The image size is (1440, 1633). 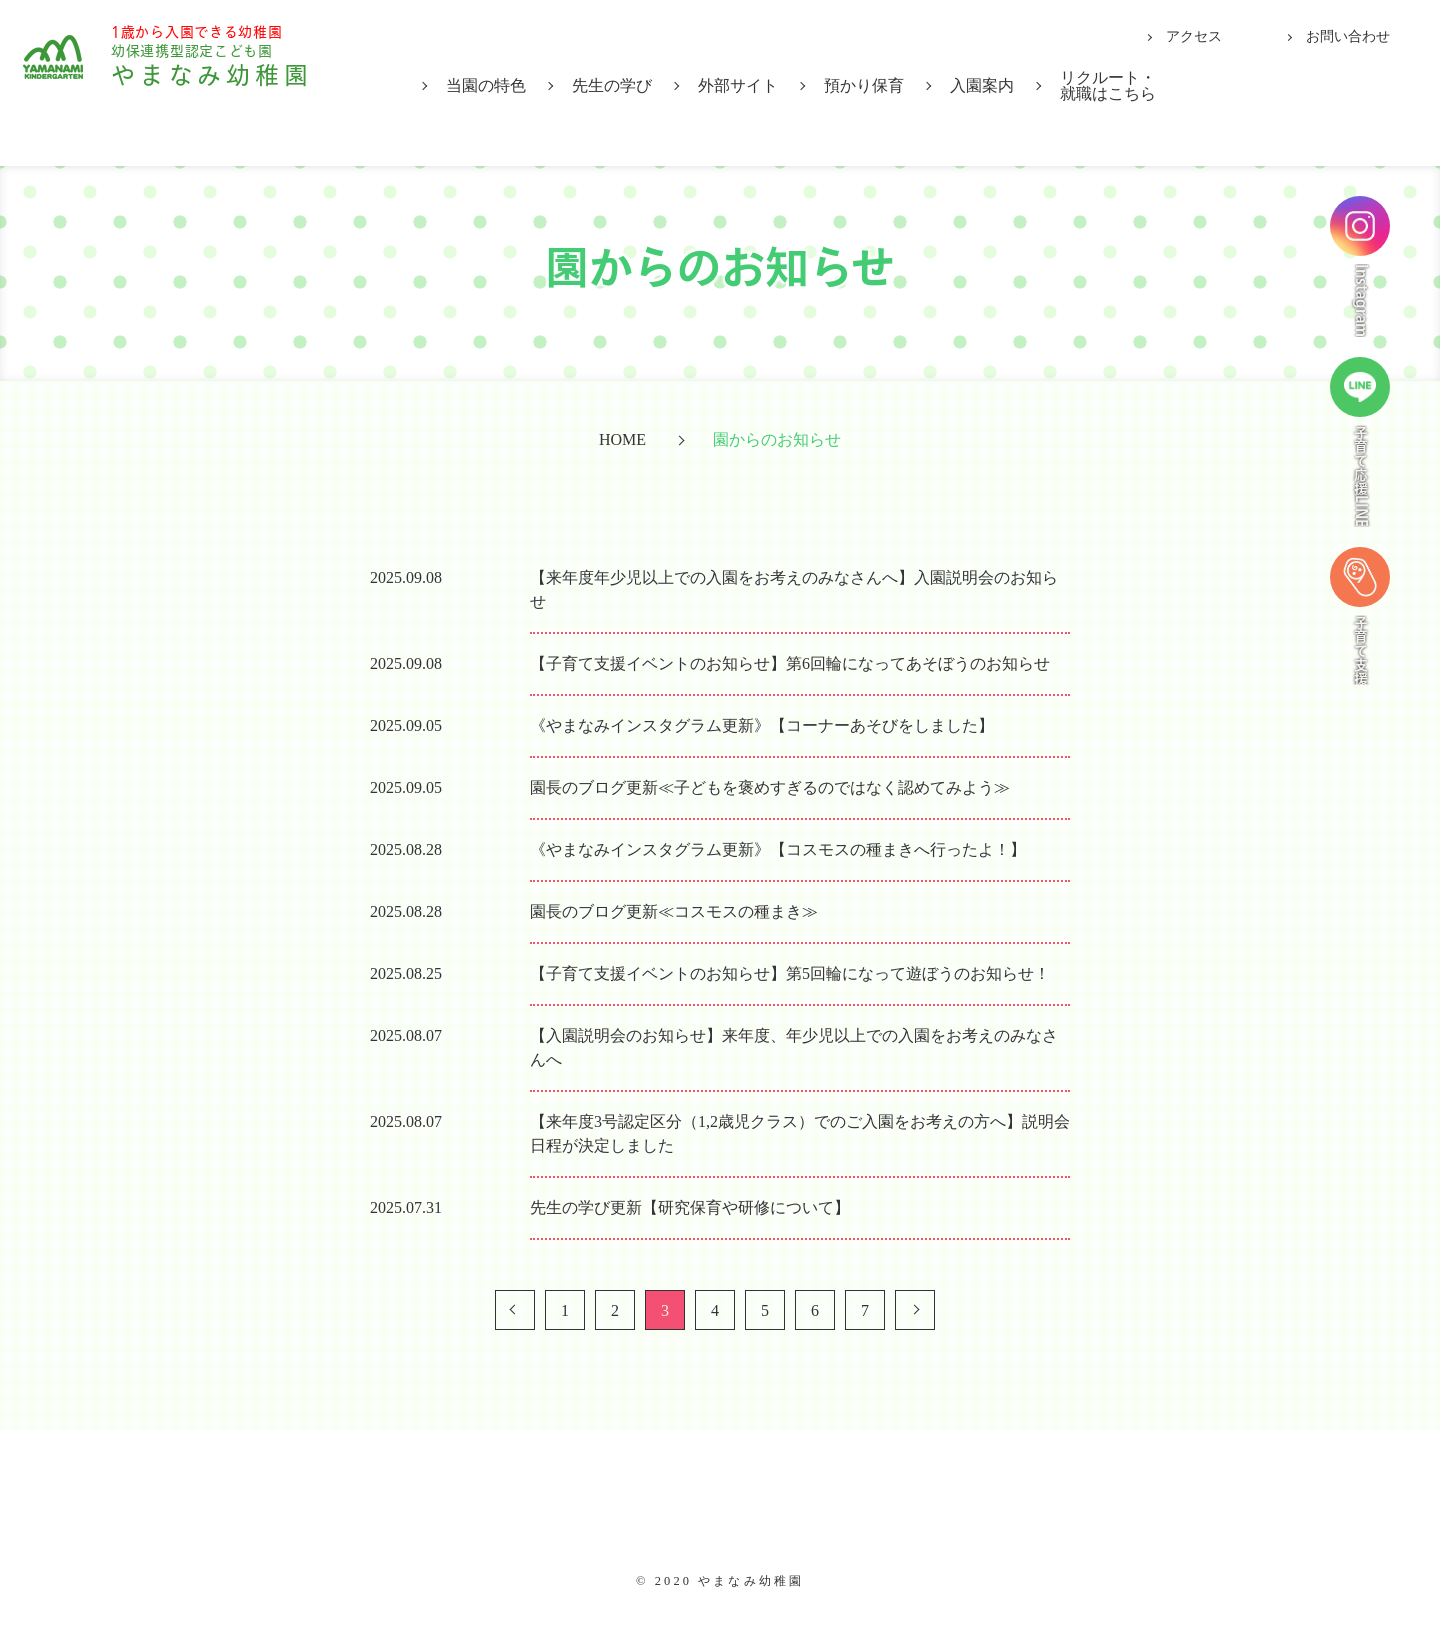 What do you see at coordinates (770, 787) in the screenshot?
I see `園長のブログ更新≪子どもを褒めすぎるのではなく認めてみよう≫` at bounding box center [770, 787].